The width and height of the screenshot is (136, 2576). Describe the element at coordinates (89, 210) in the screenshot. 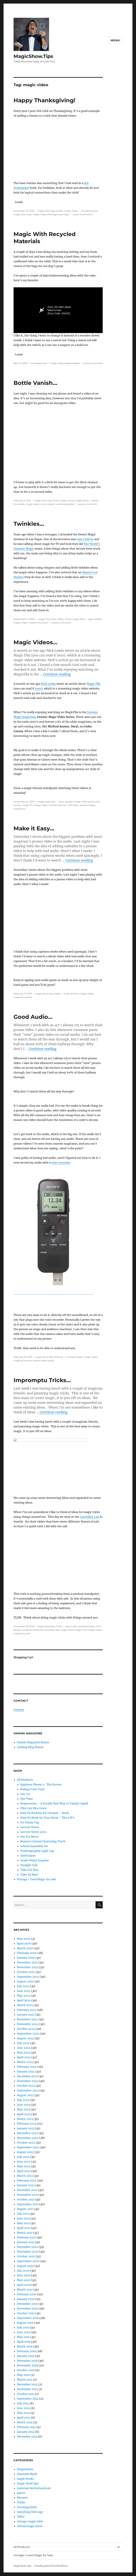

I see `jim steinmeyer` at that location.